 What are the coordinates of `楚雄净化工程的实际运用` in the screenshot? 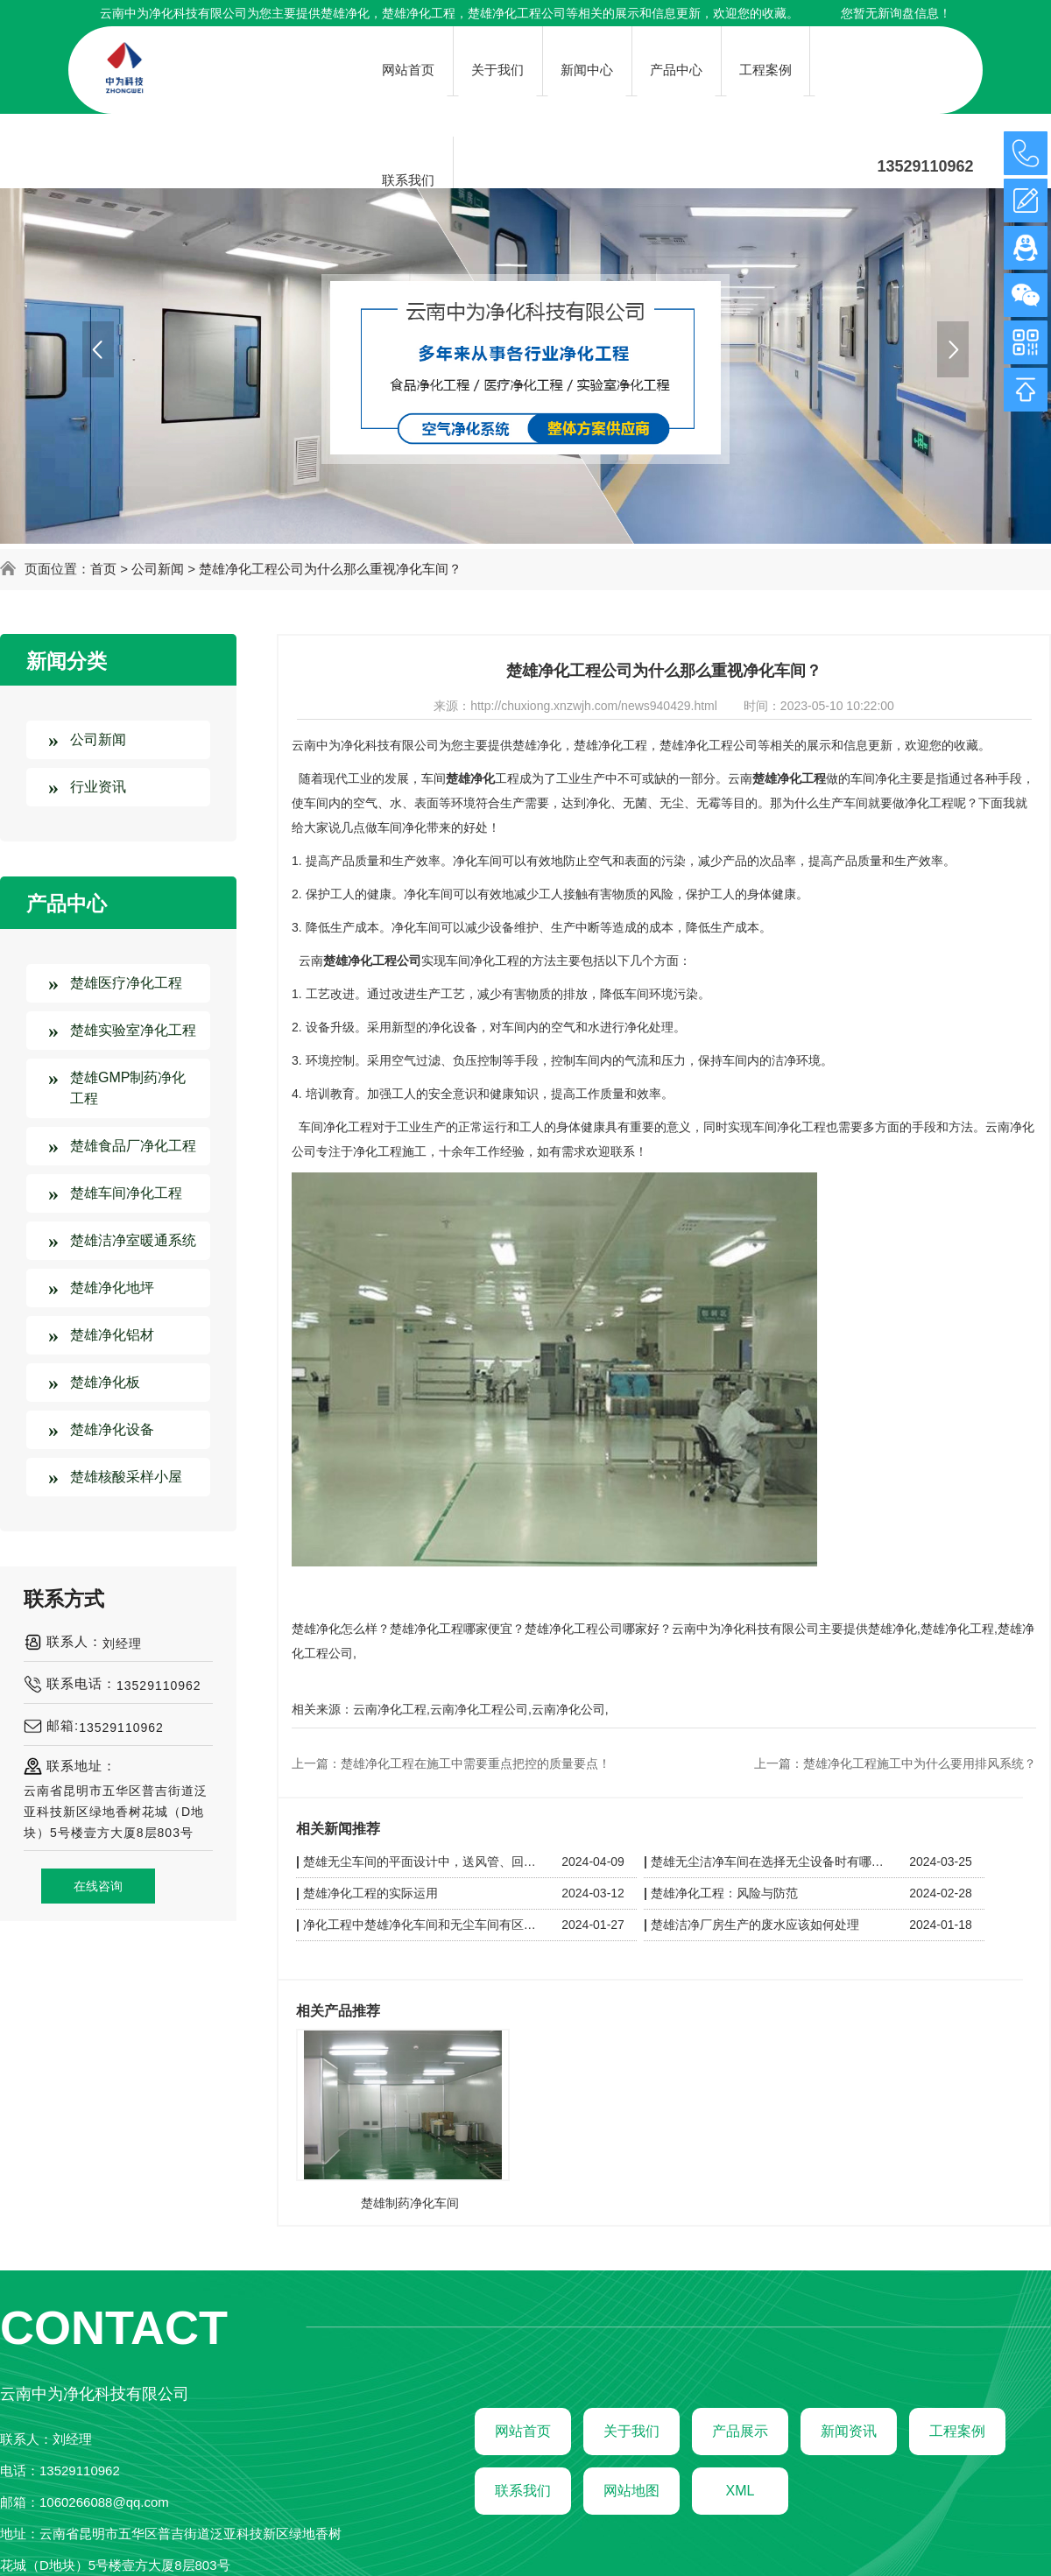 It's located at (370, 1893).